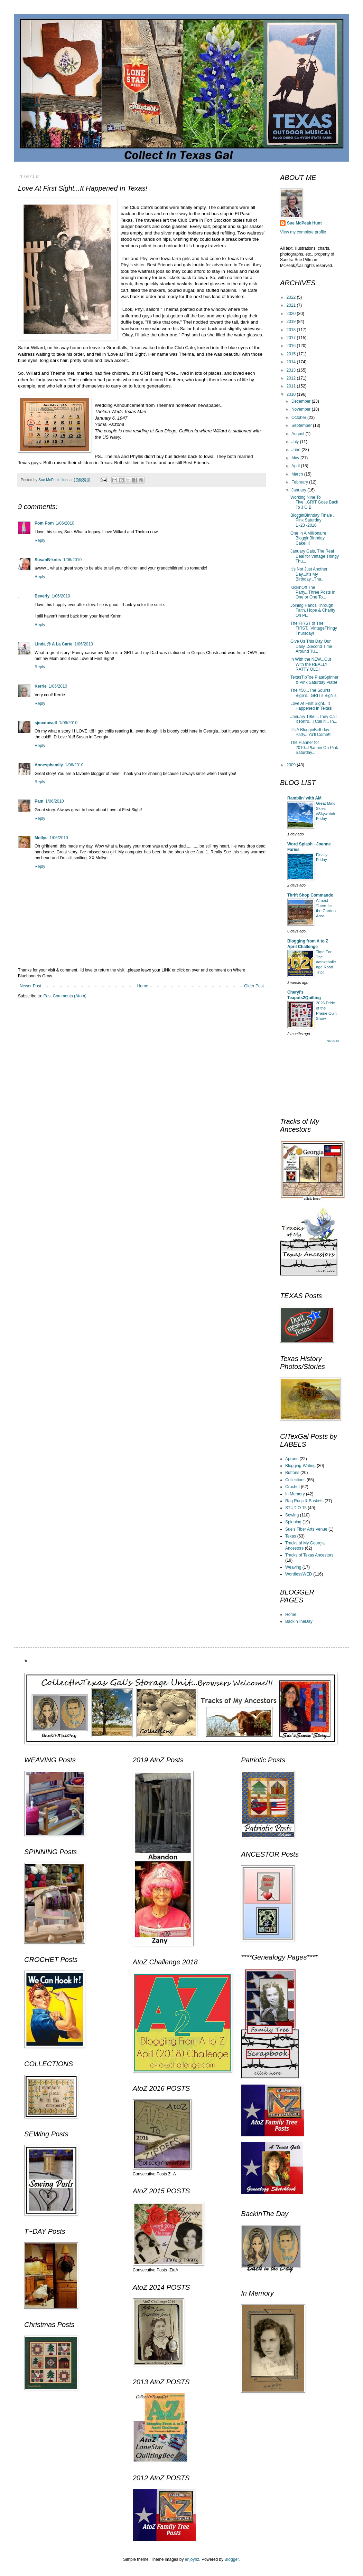  I want to click on February, so click(300, 482).